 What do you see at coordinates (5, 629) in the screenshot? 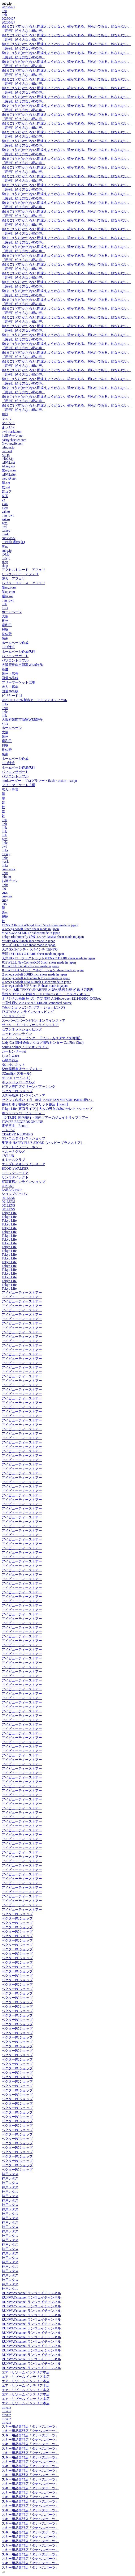
I see `貝塚` at bounding box center [5, 629].